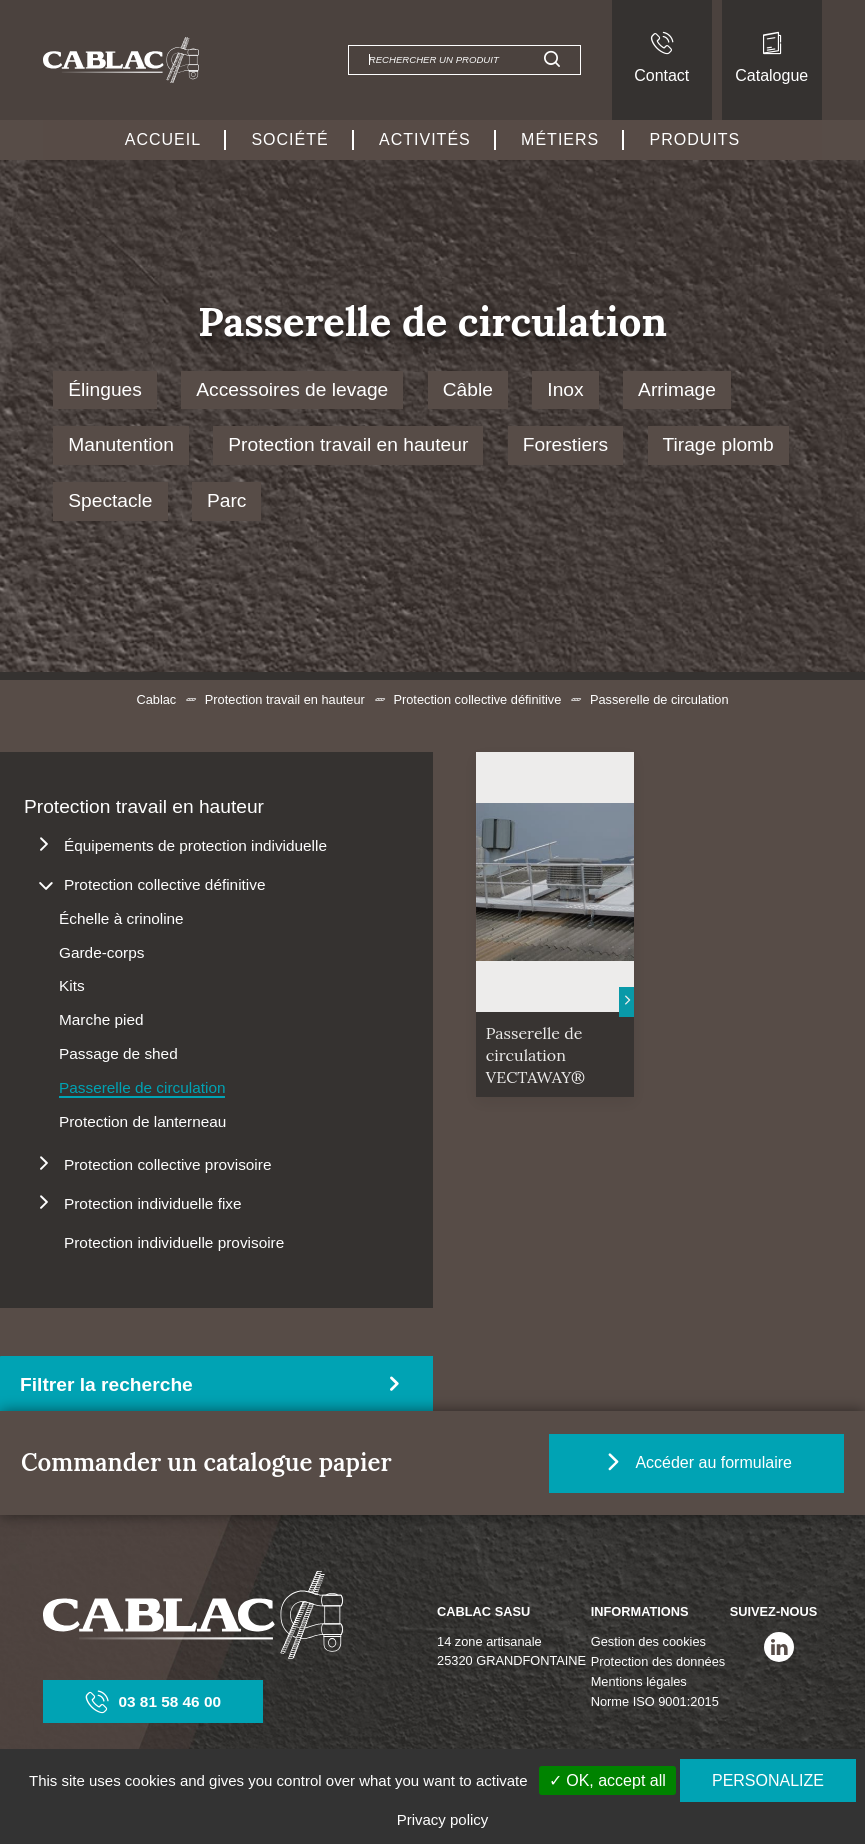 The image size is (865, 1844). Describe the element at coordinates (105, 389) in the screenshot. I see `Élingues` at that location.